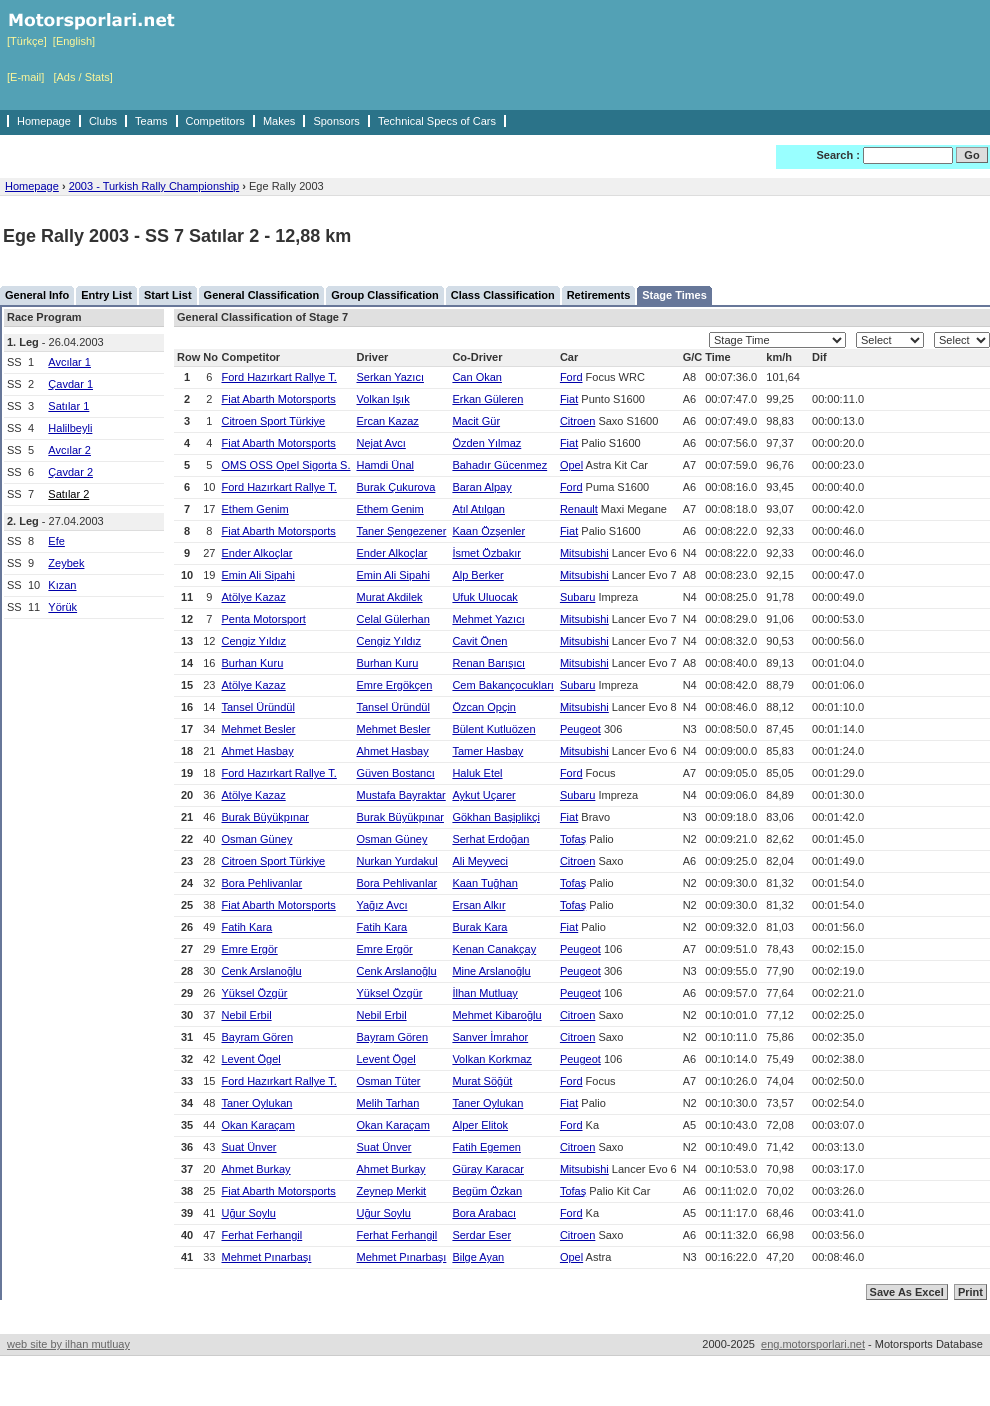 Image resolution: width=990 pixels, height=1406 pixels. Describe the element at coordinates (44, 121) in the screenshot. I see `Homepage` at that location.